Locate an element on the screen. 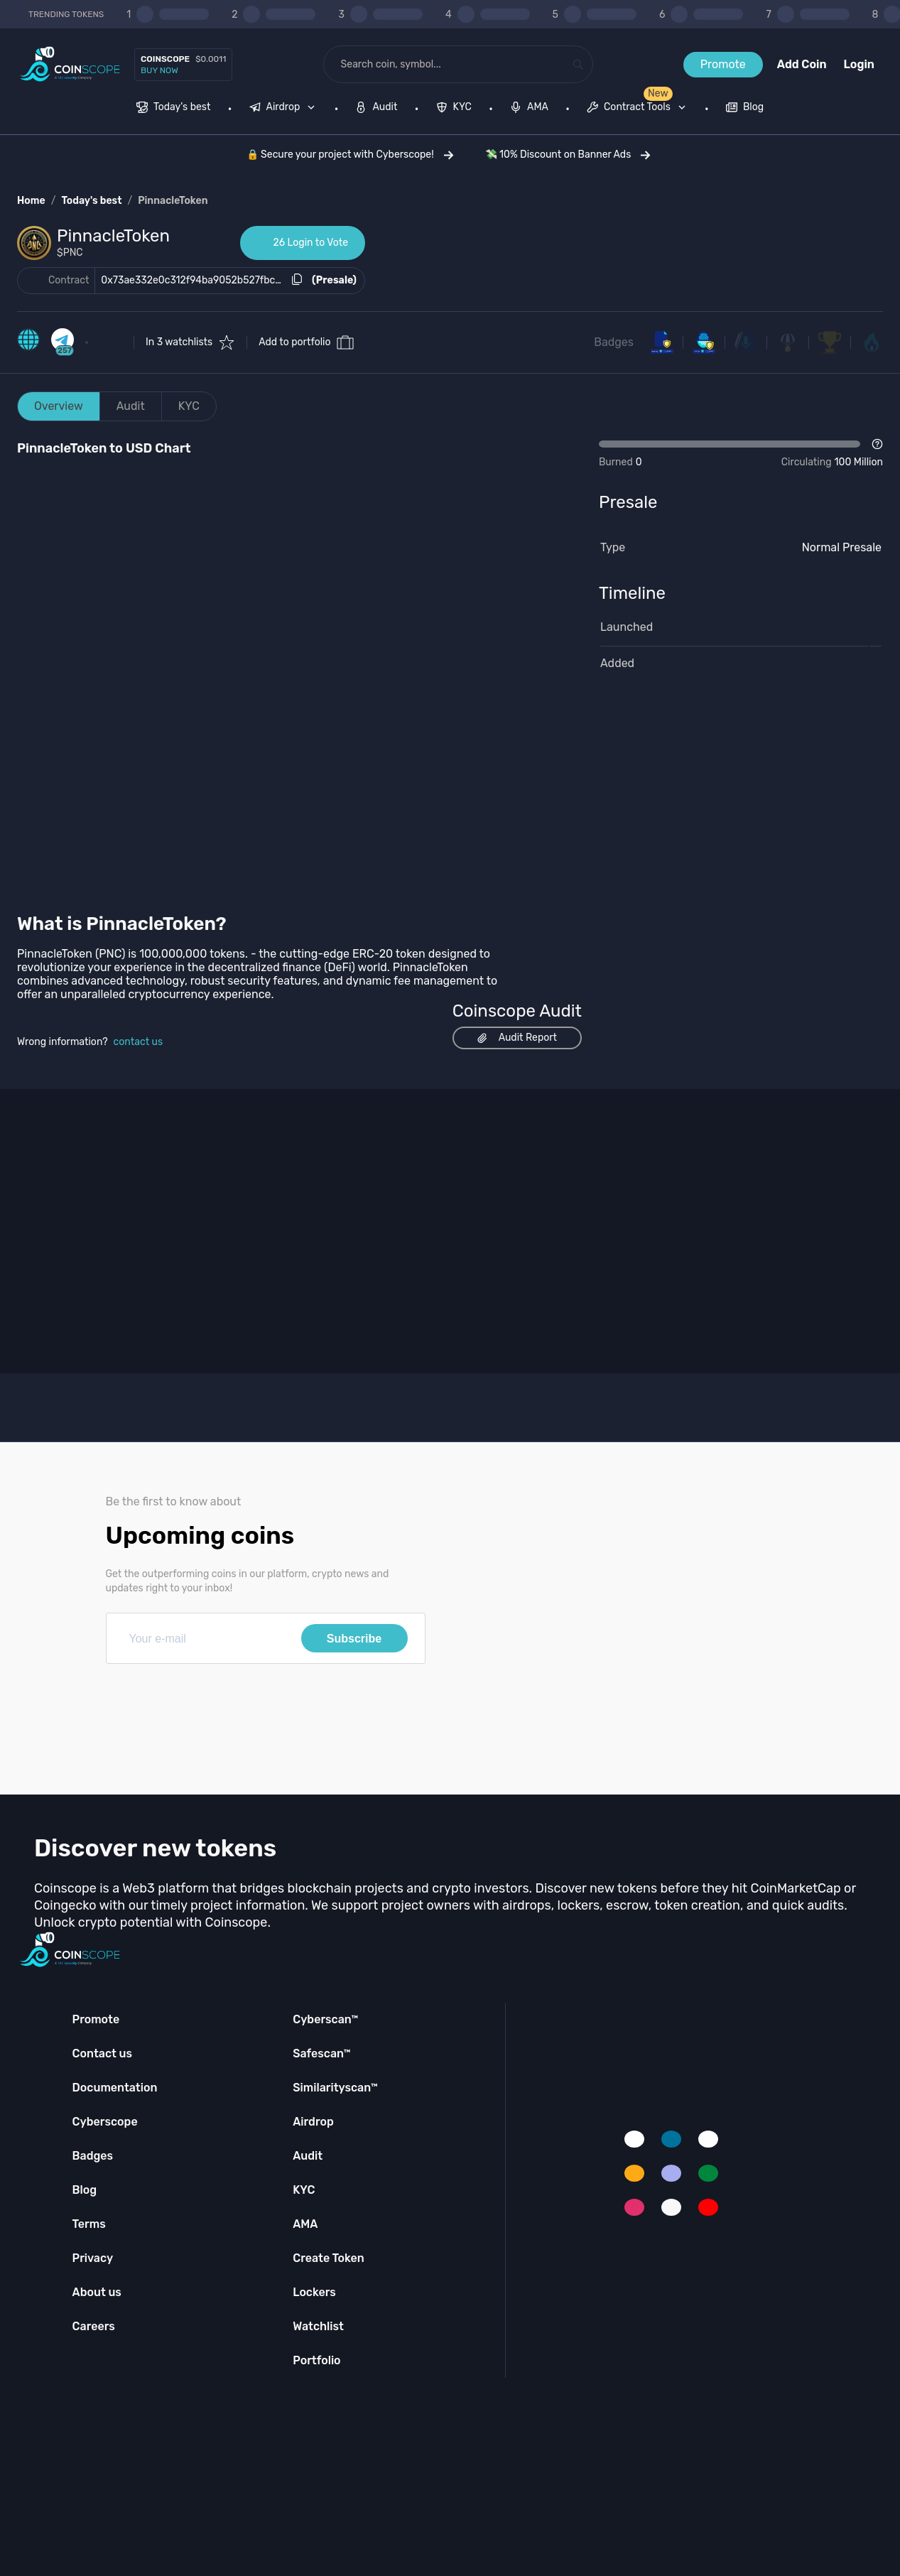 Image resolution: width=900 pixels, height=2576 pixels. Badges is located at coordinates (614, 342).